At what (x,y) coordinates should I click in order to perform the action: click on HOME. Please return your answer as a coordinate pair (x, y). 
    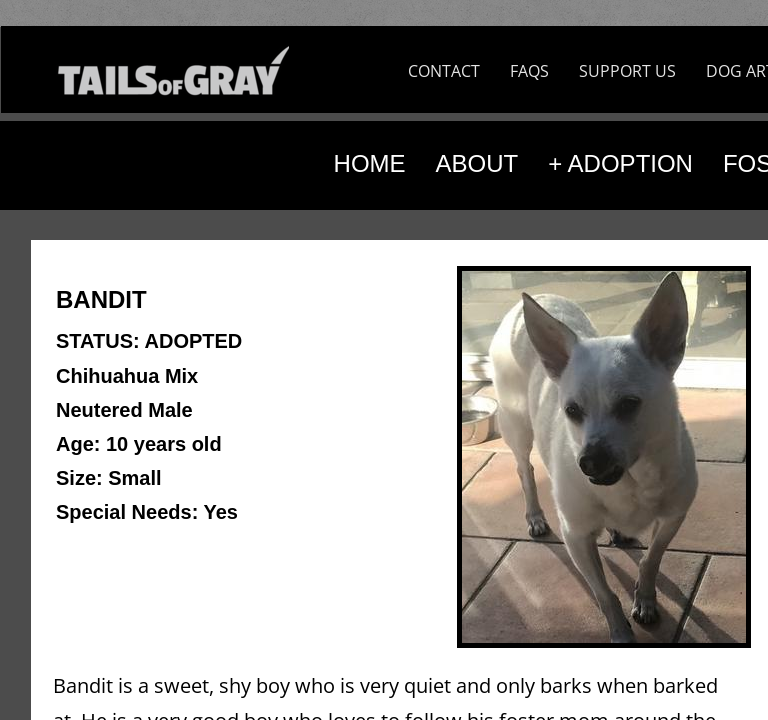
    Looking at the image, I should click on (370, 163).